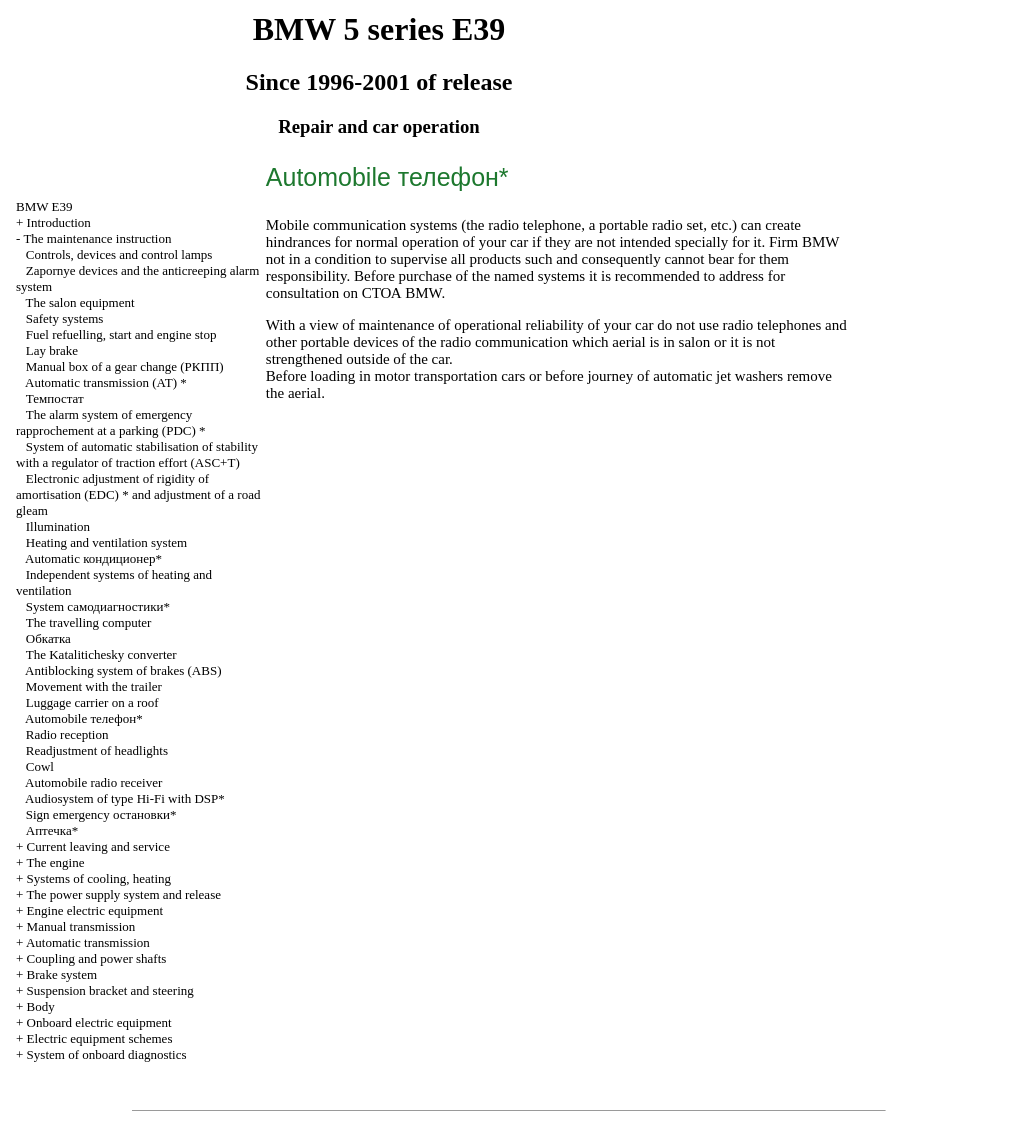 Image resolution: width=1018 pixels, height=1143 pixels. What do you see at coordinates (97, 750) in the screenshot?
I see `Readjustment of headlights` at bounding box center [97, 750].